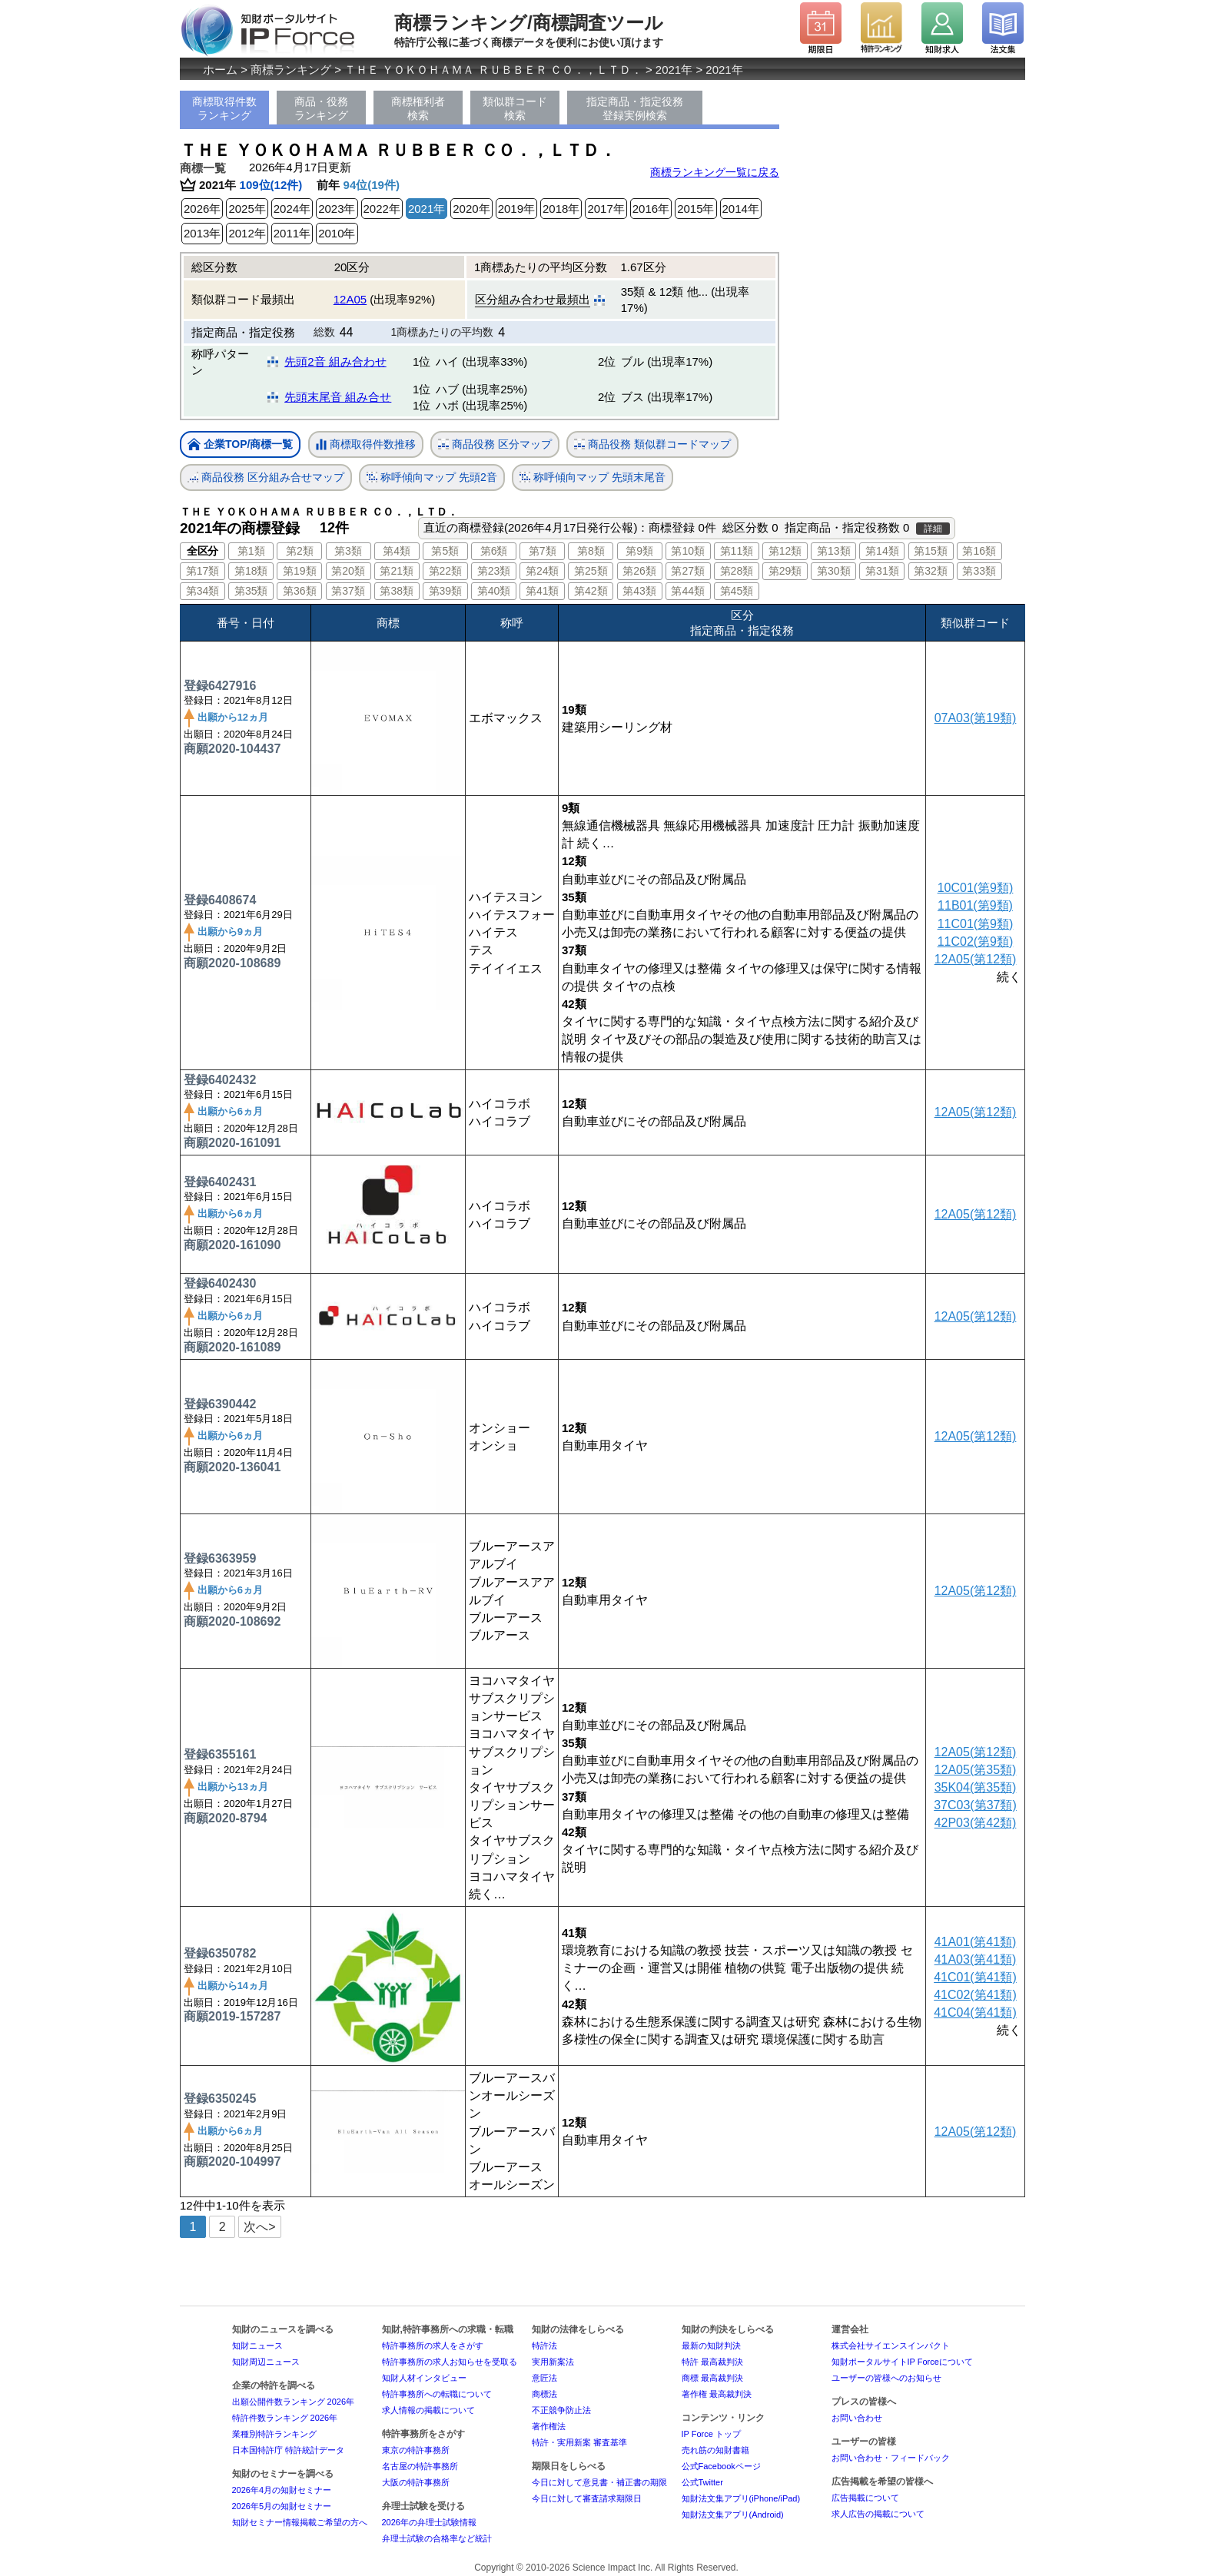 Image resolution: width=1205 pixels, height=2576 pixels. Describe the element at coordinates (891, 2457) in the screenshot. I see `お問い合わせ・フィードバック` at that location.